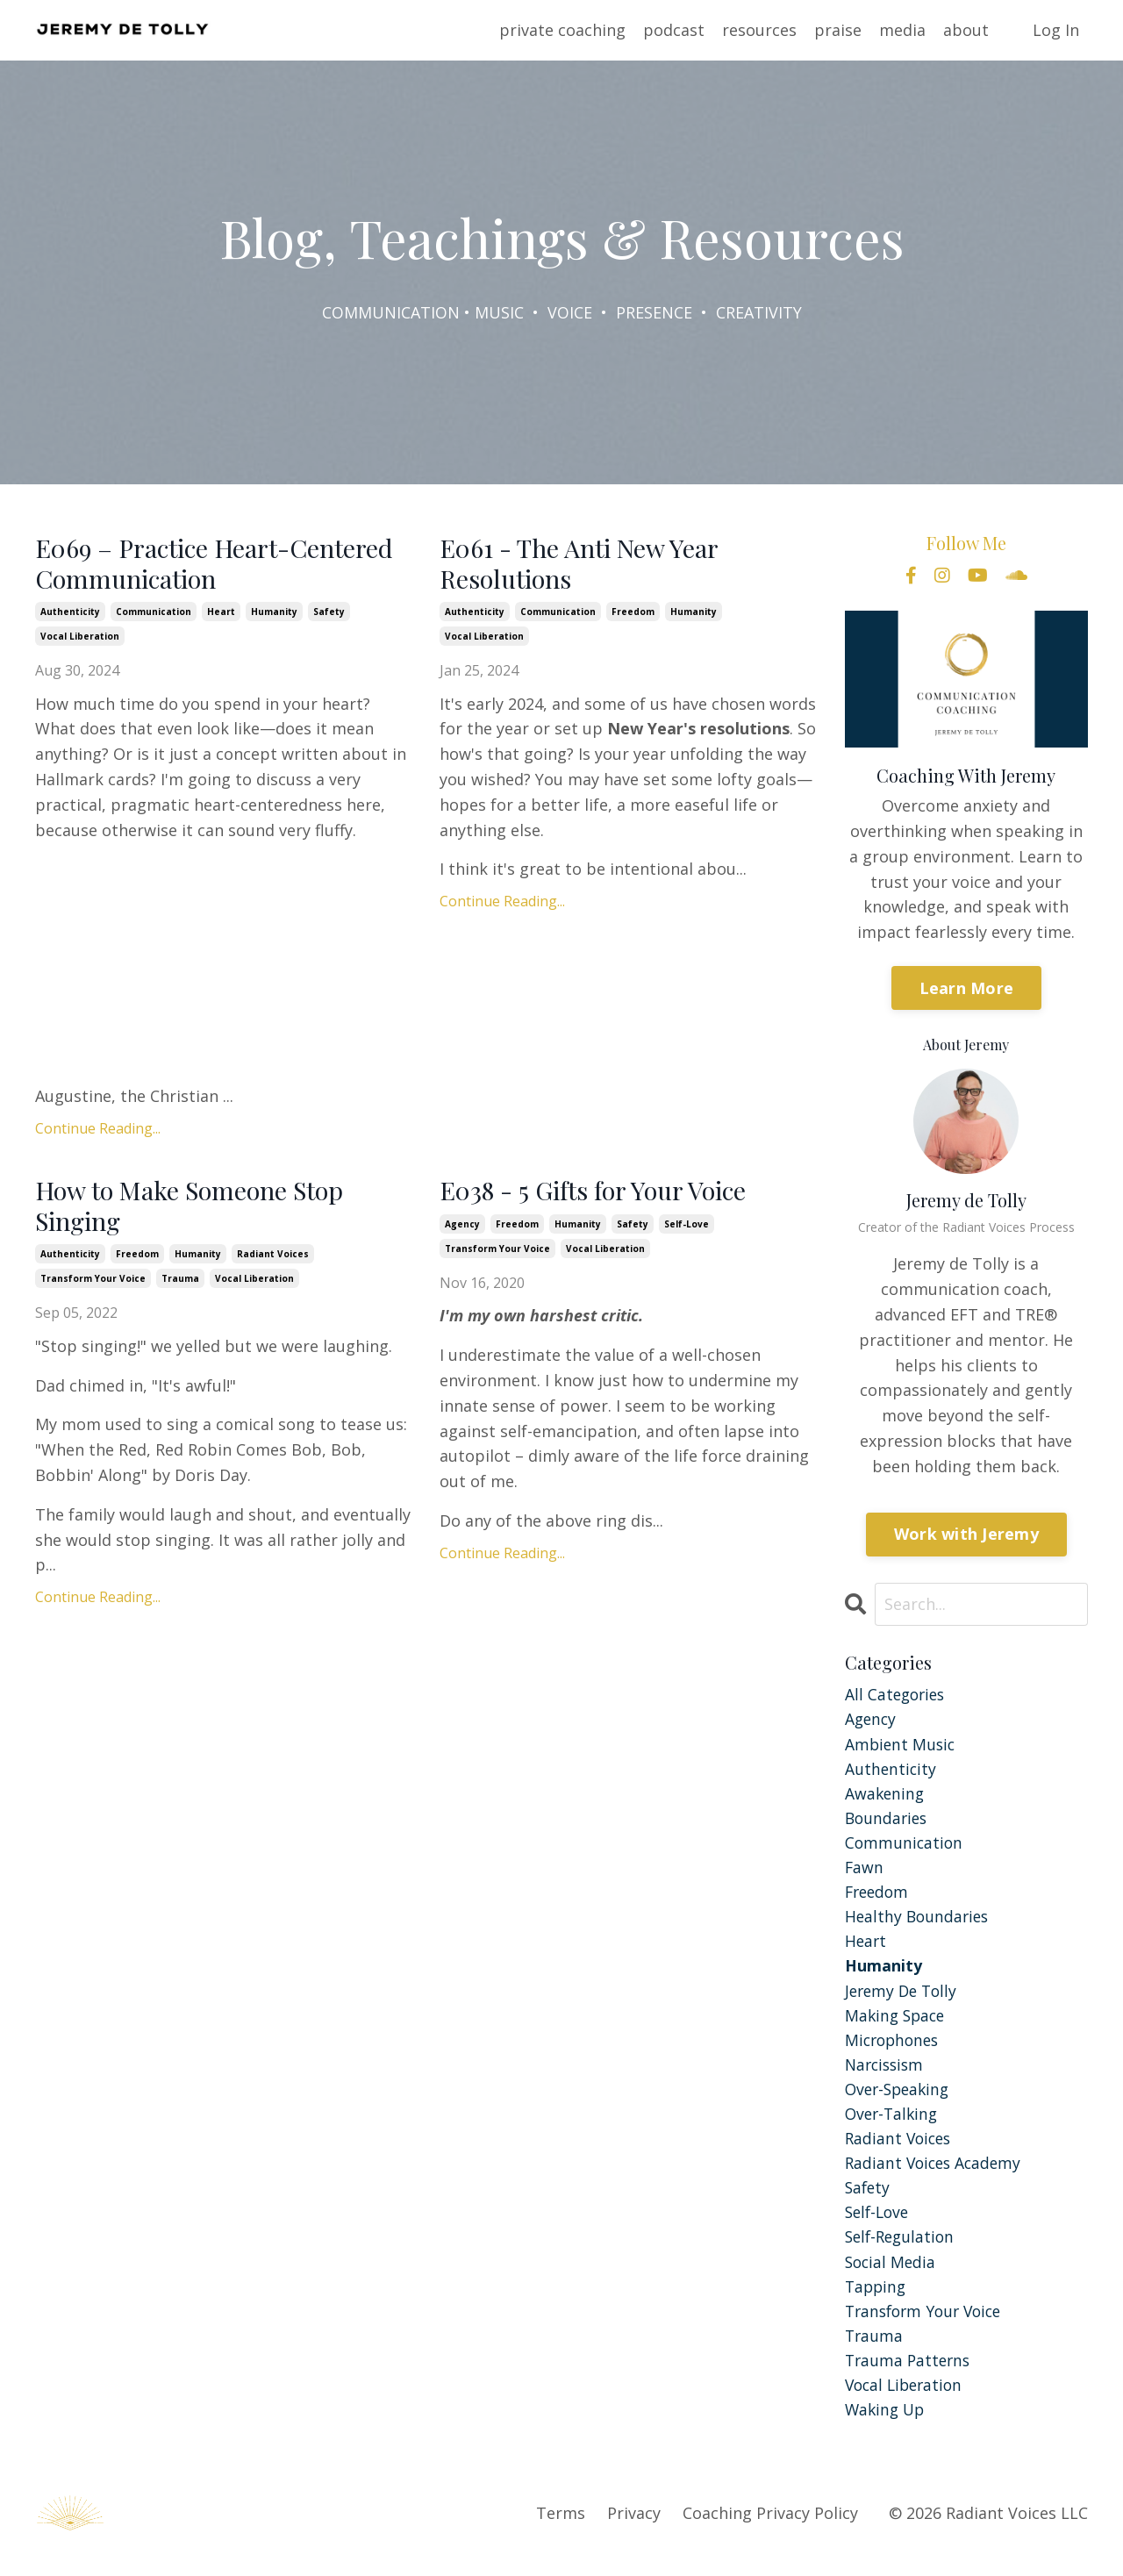 The image size is (1123, 2576). What do you see at coordinates (180, 1284) in the screenshot?
I see `trauma` at bounding box center [180, 1284].